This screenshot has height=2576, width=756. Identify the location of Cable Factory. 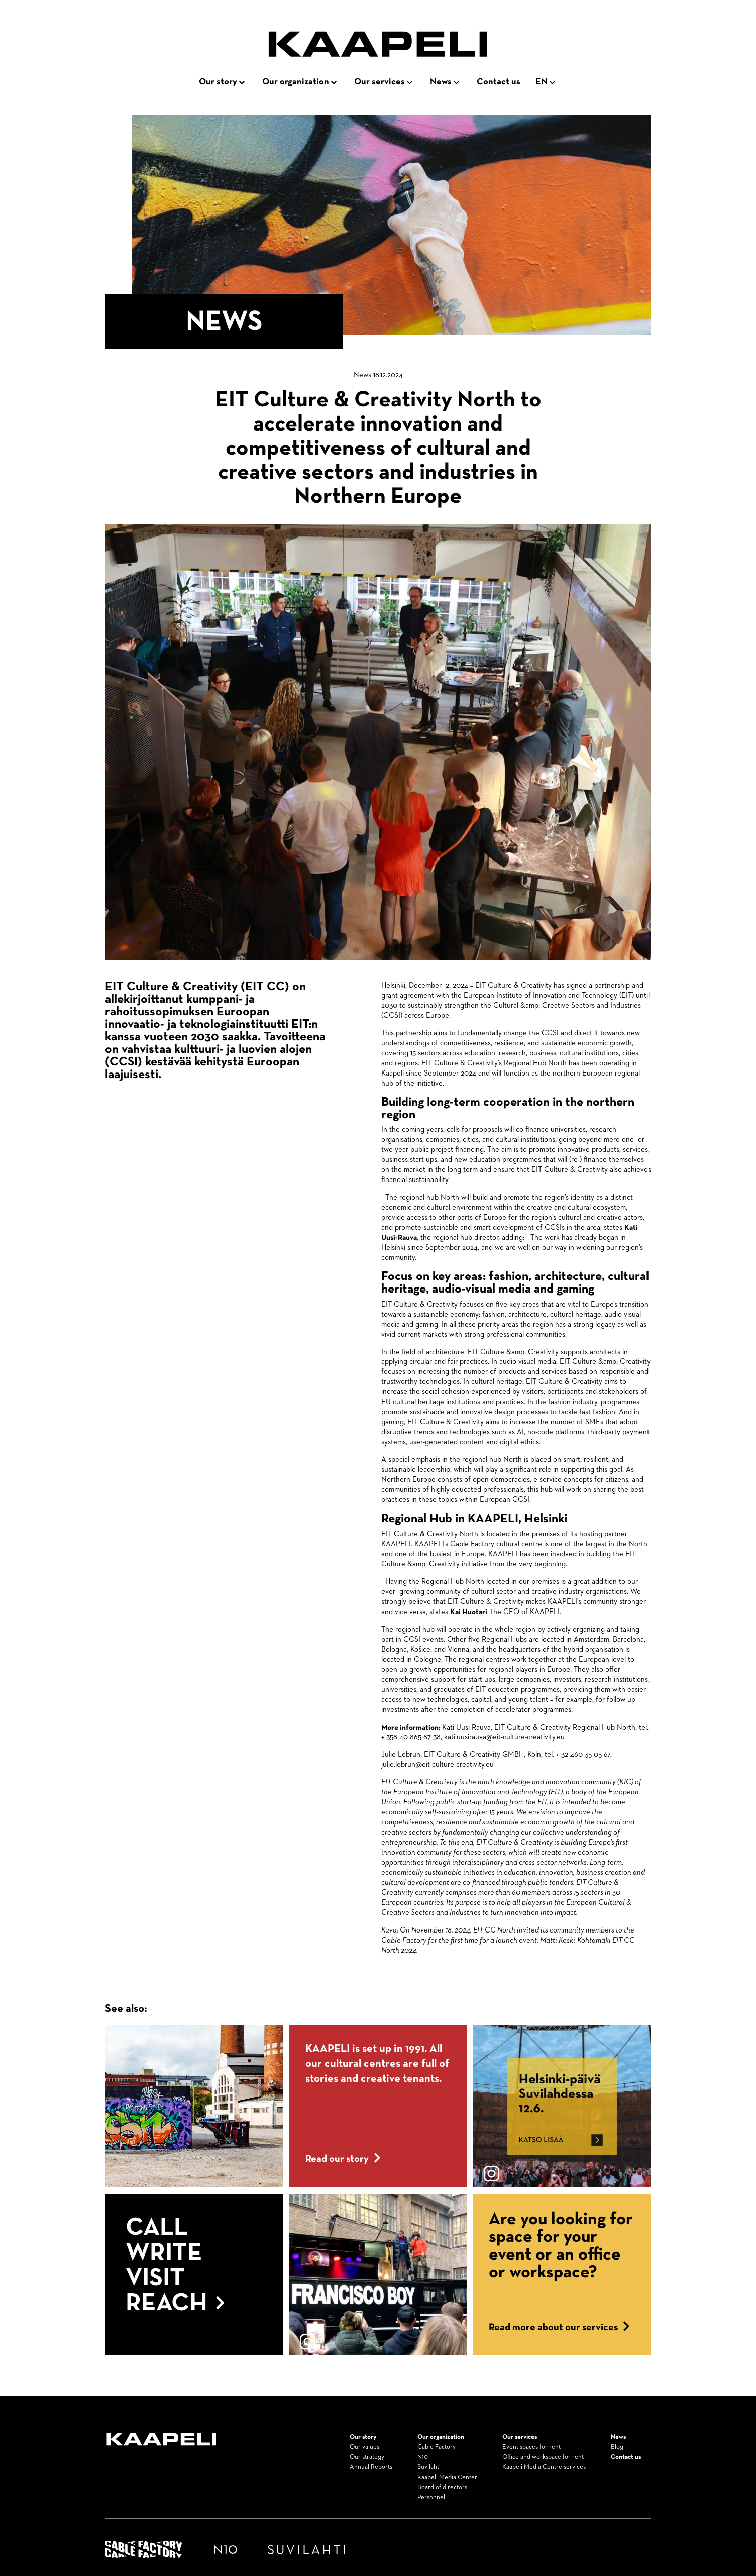
(436, 2447).